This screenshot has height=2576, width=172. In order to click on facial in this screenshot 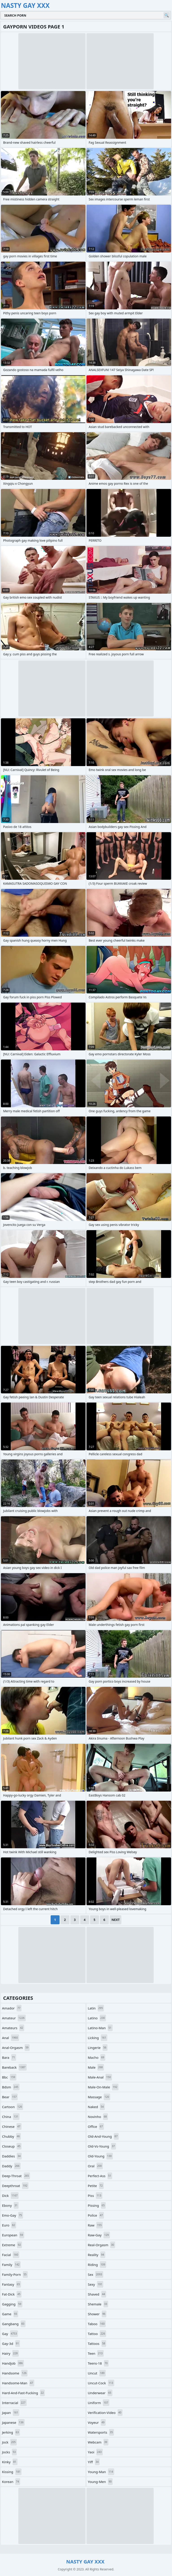, I will do `click(10, 2254)`.